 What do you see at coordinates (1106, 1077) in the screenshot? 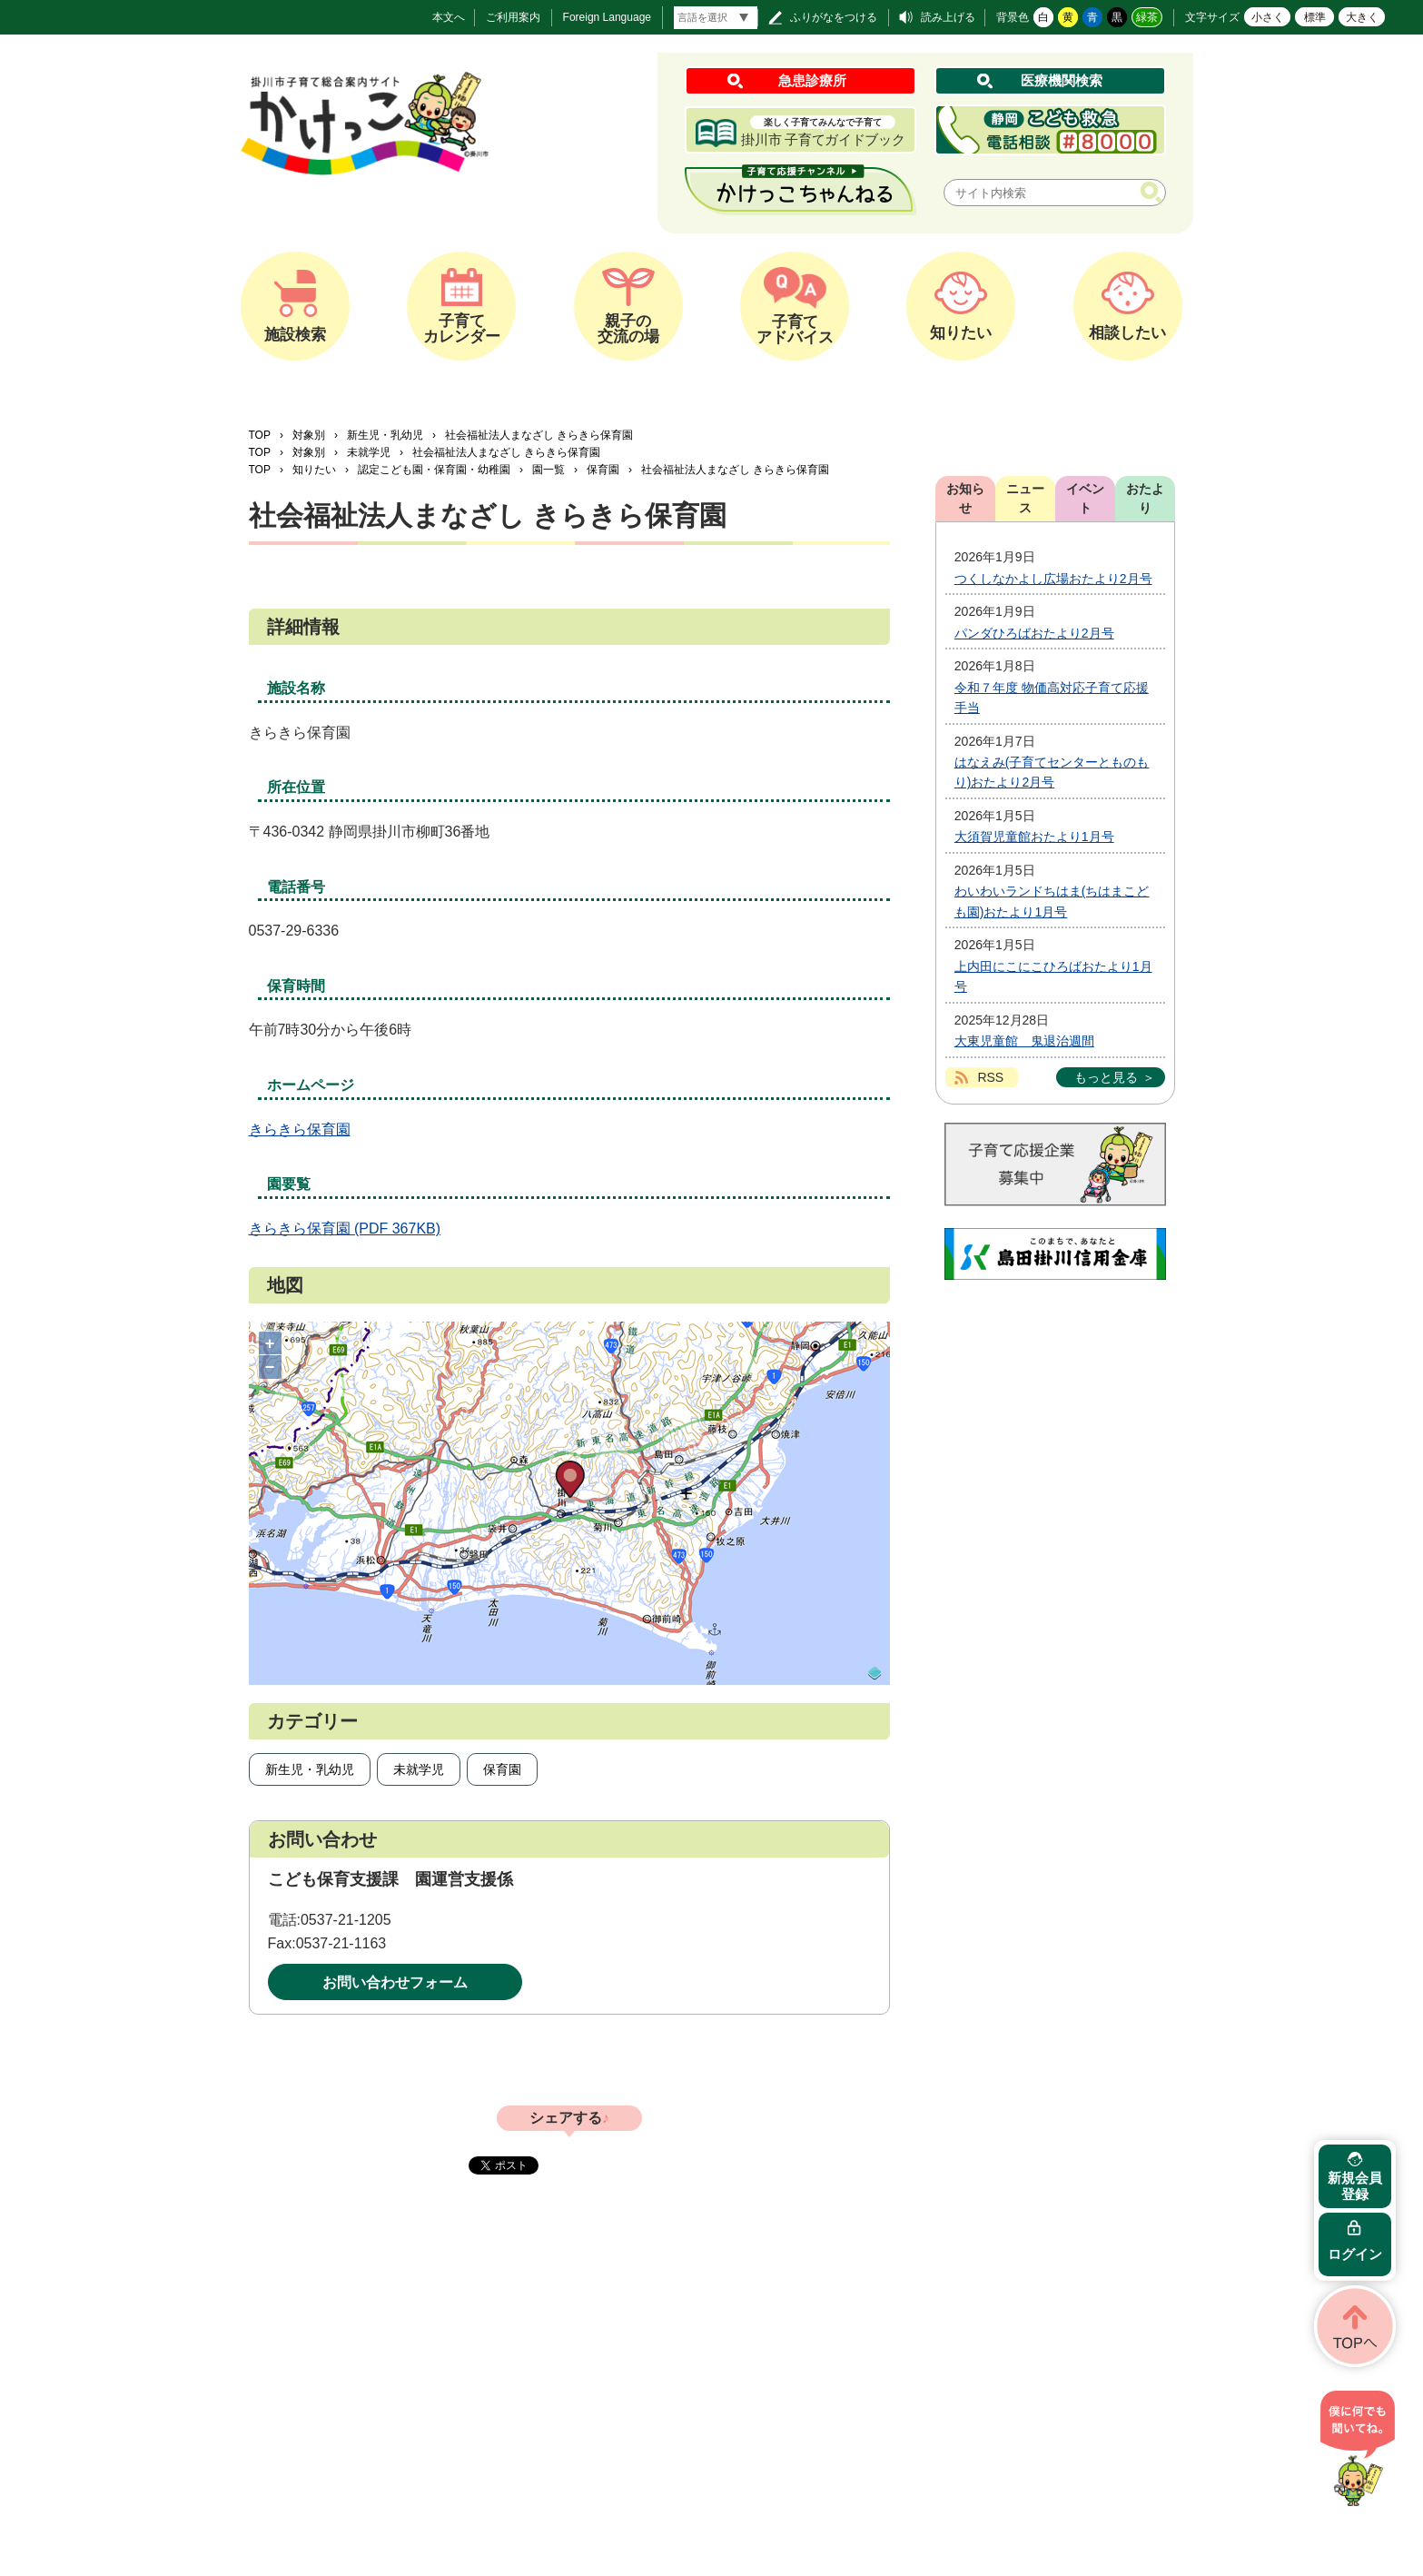
I see `もっと見る` at bounding box center [1106, 1077].